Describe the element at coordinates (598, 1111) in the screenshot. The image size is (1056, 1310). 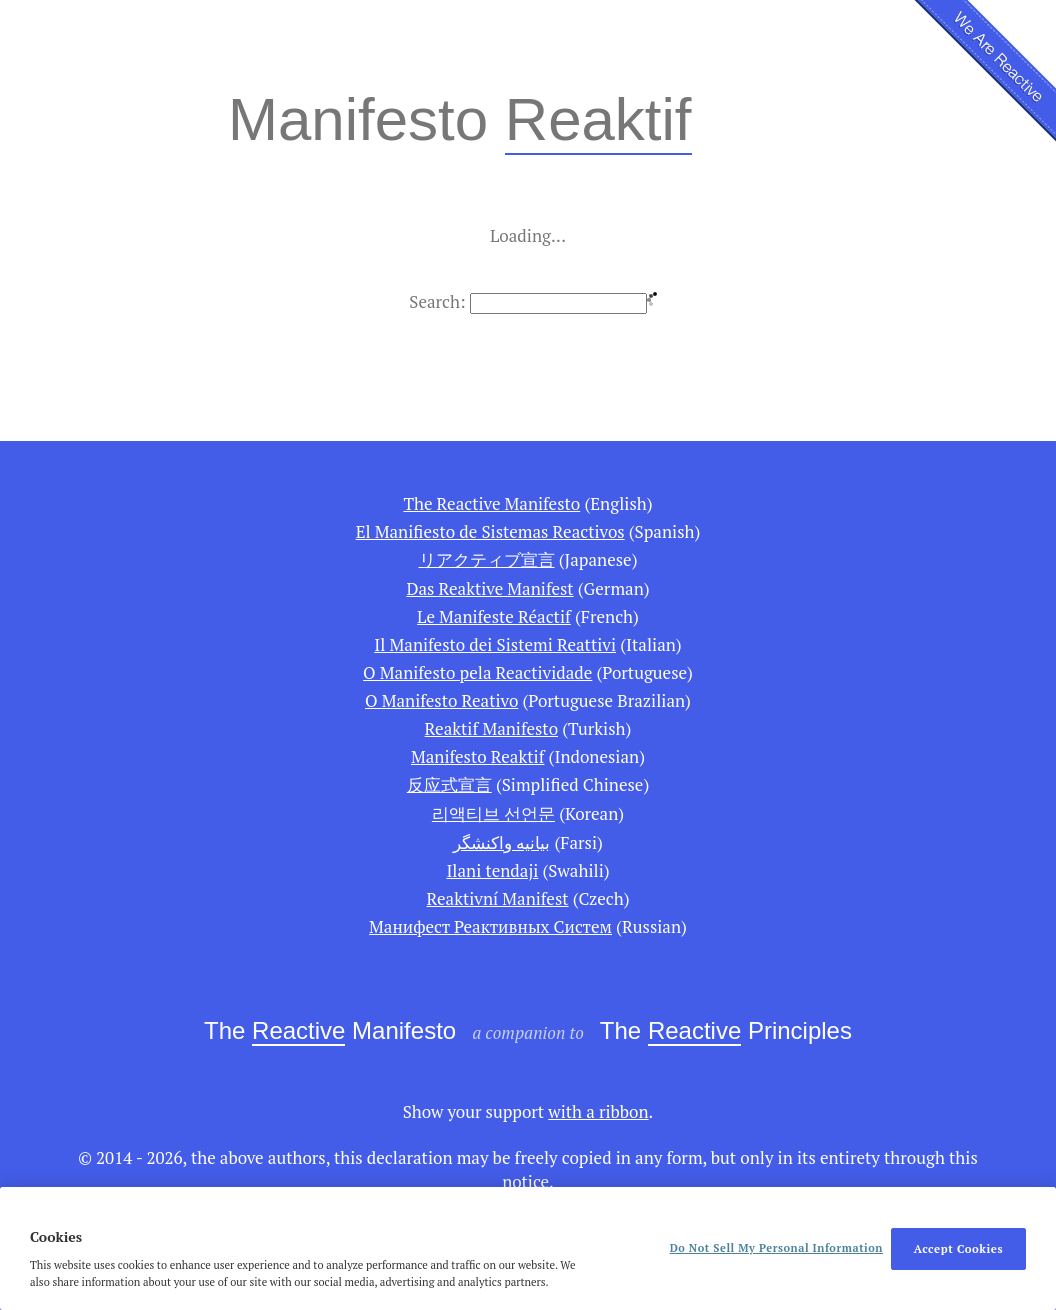
I see `with a ribbon` at that location.